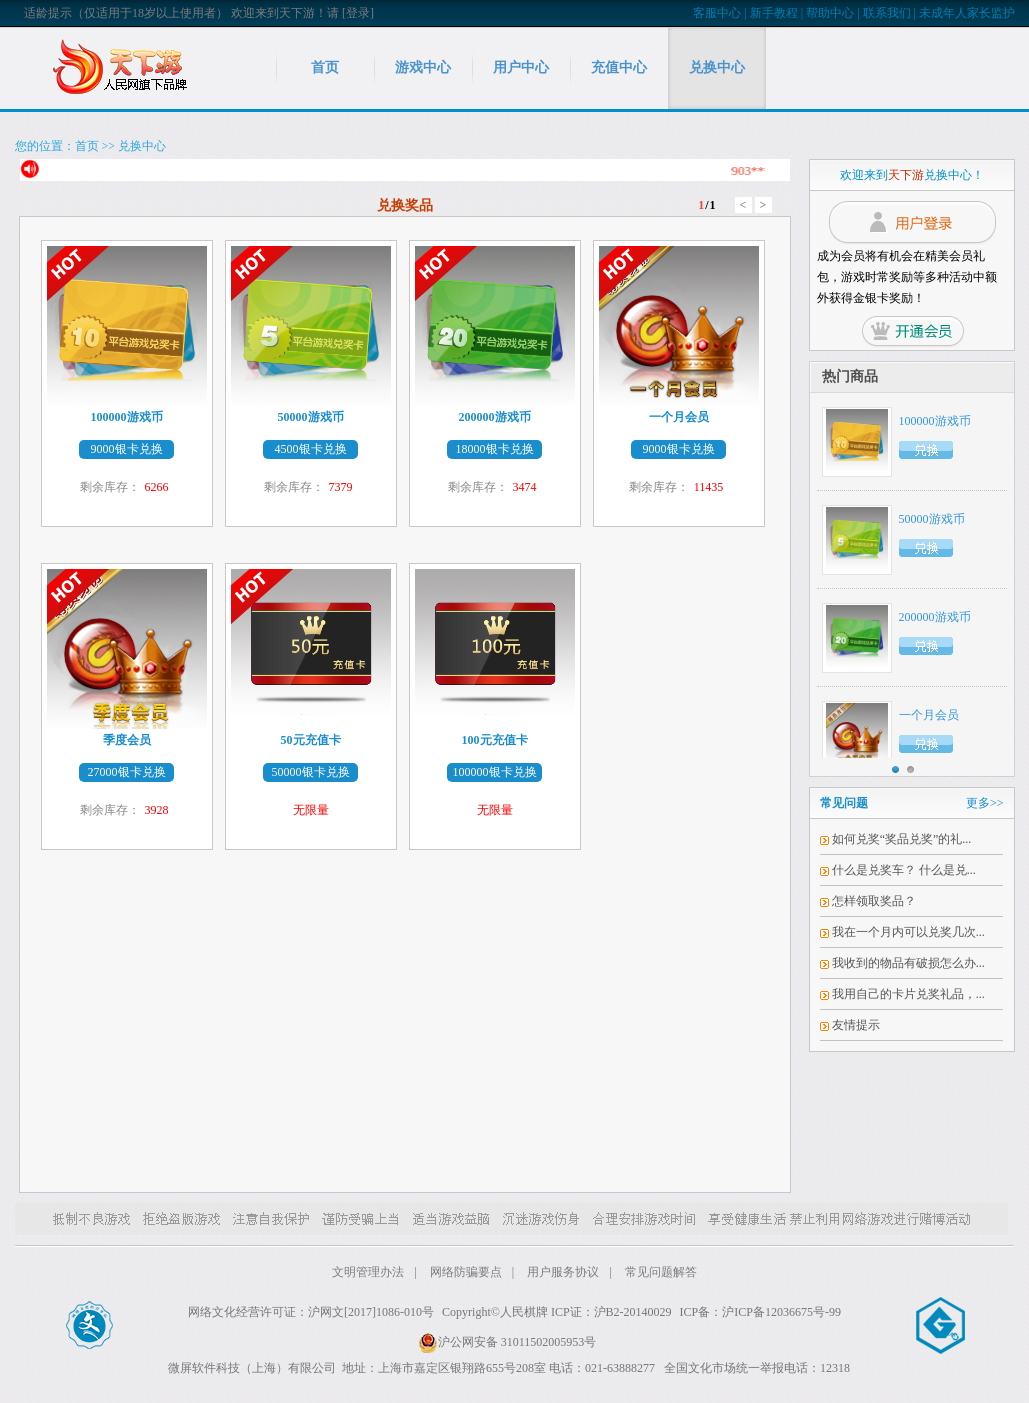 This screenshot has height=1403, width=1029. Describe the element at coordinates (985, 803) in the screenshot. I see `更多>>` at that location.